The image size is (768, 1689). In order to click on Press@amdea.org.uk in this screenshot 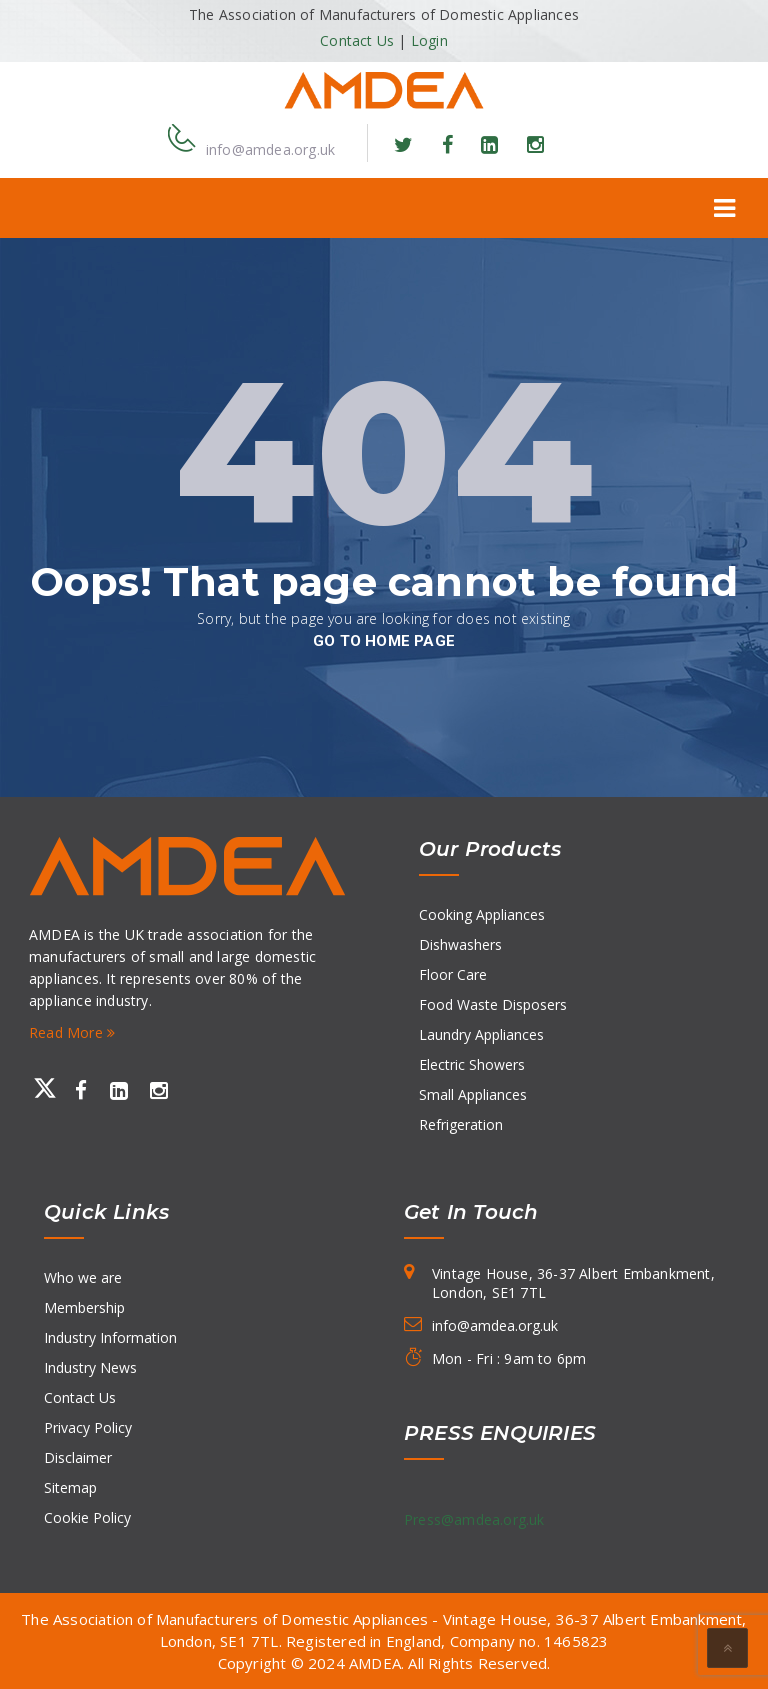, I will do `click(474, 1519)`.